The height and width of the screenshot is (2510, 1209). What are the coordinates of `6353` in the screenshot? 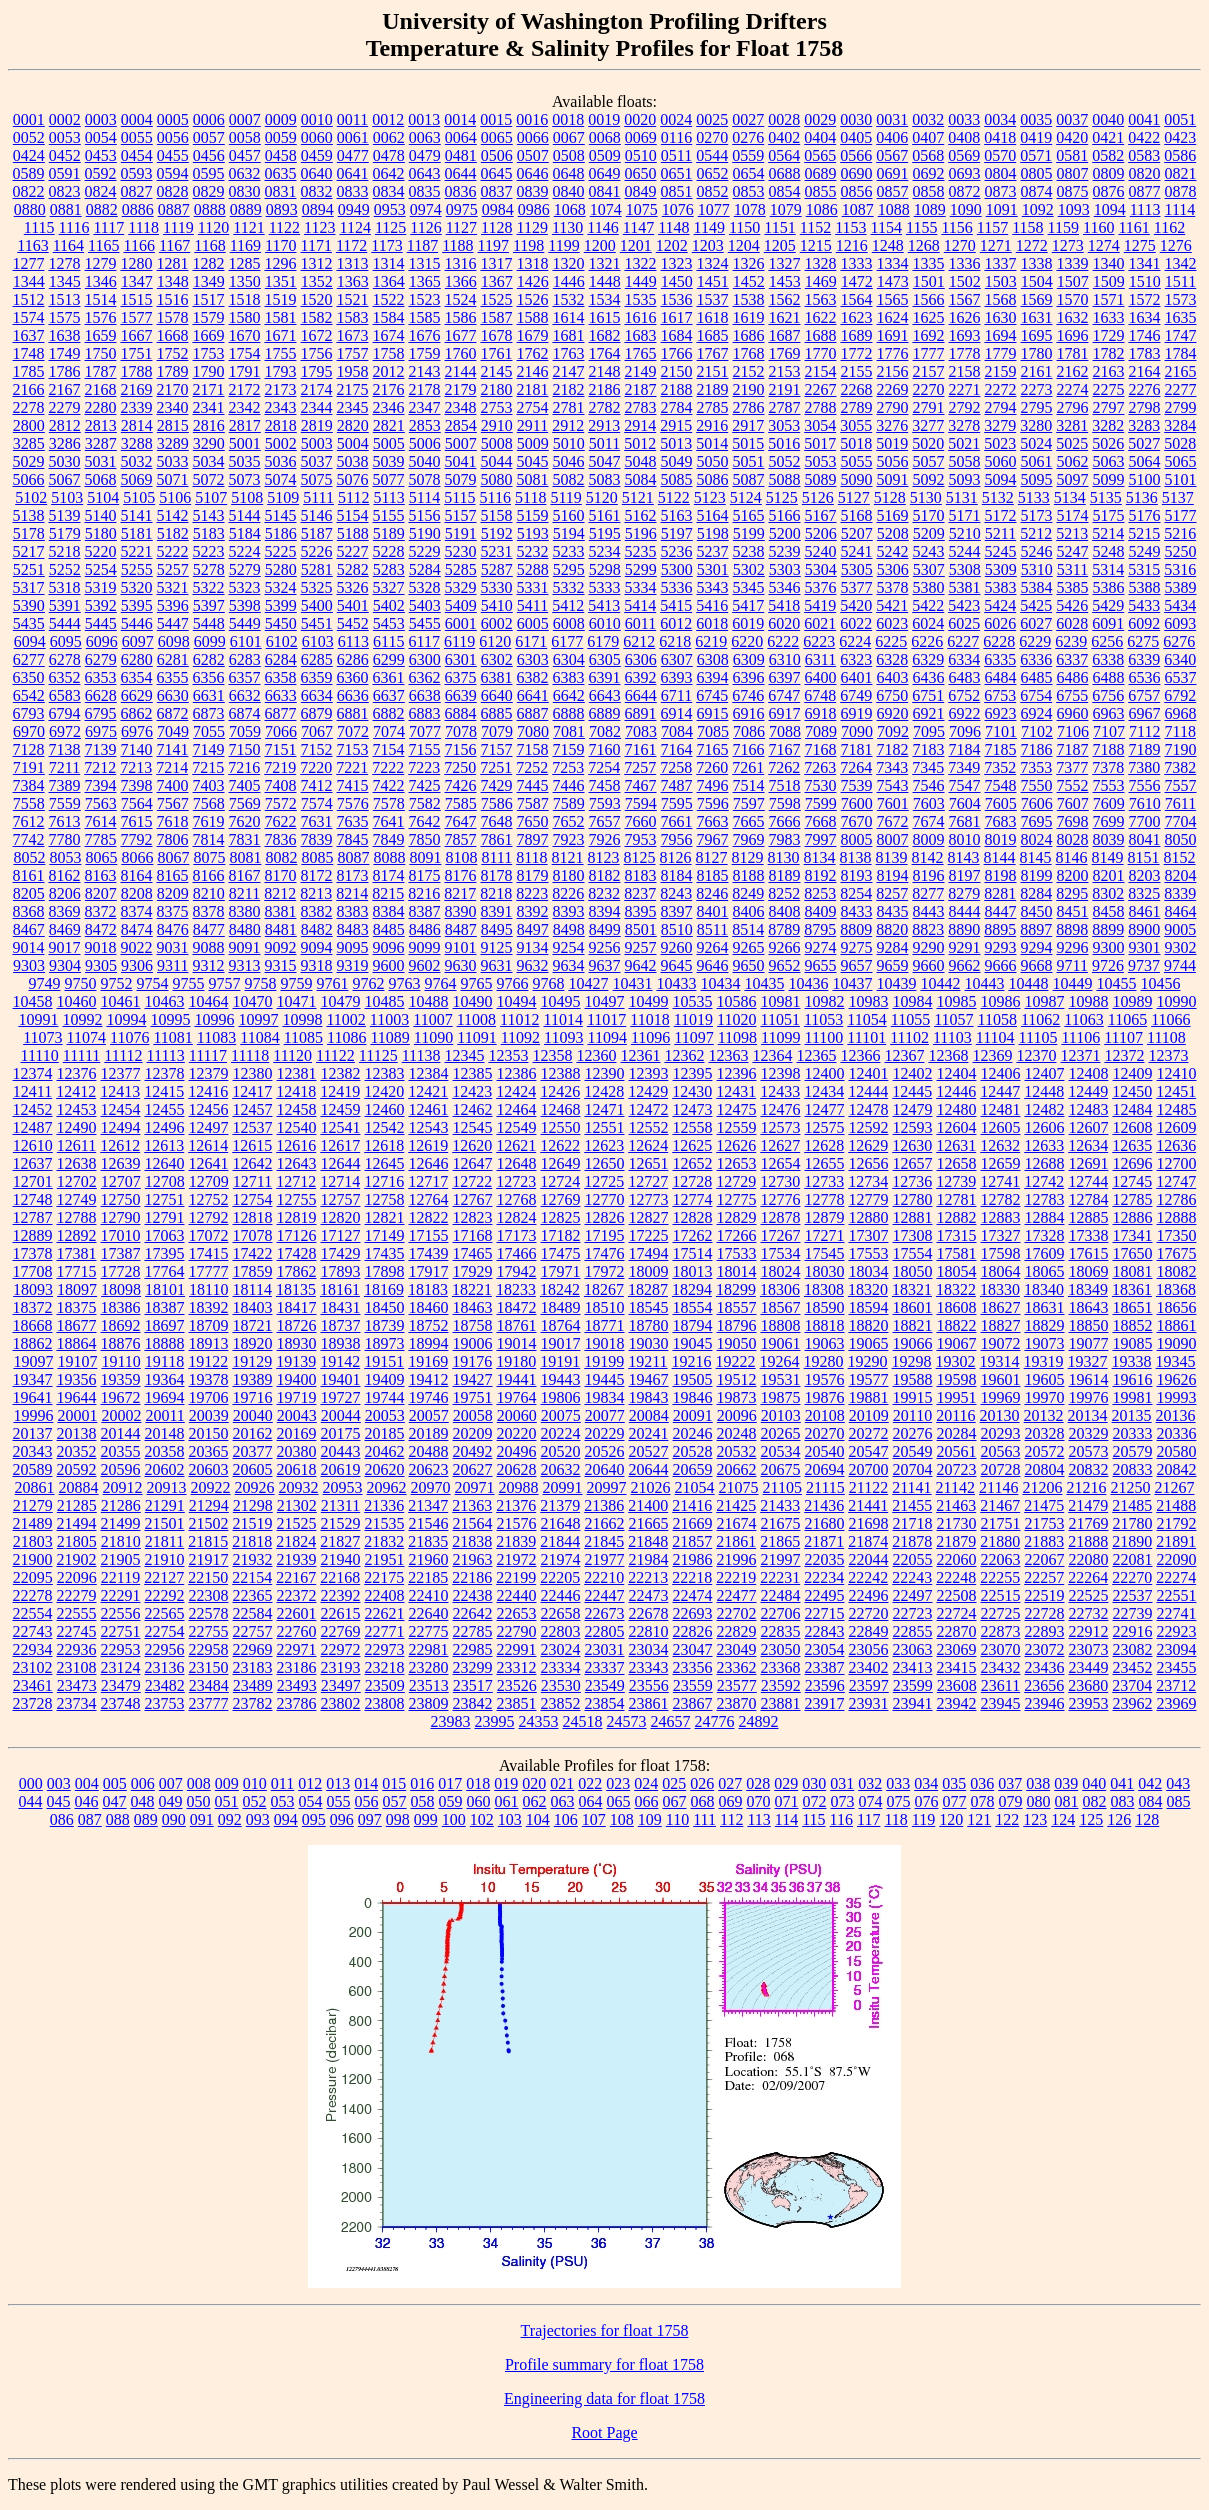 It's located at (101, 677).